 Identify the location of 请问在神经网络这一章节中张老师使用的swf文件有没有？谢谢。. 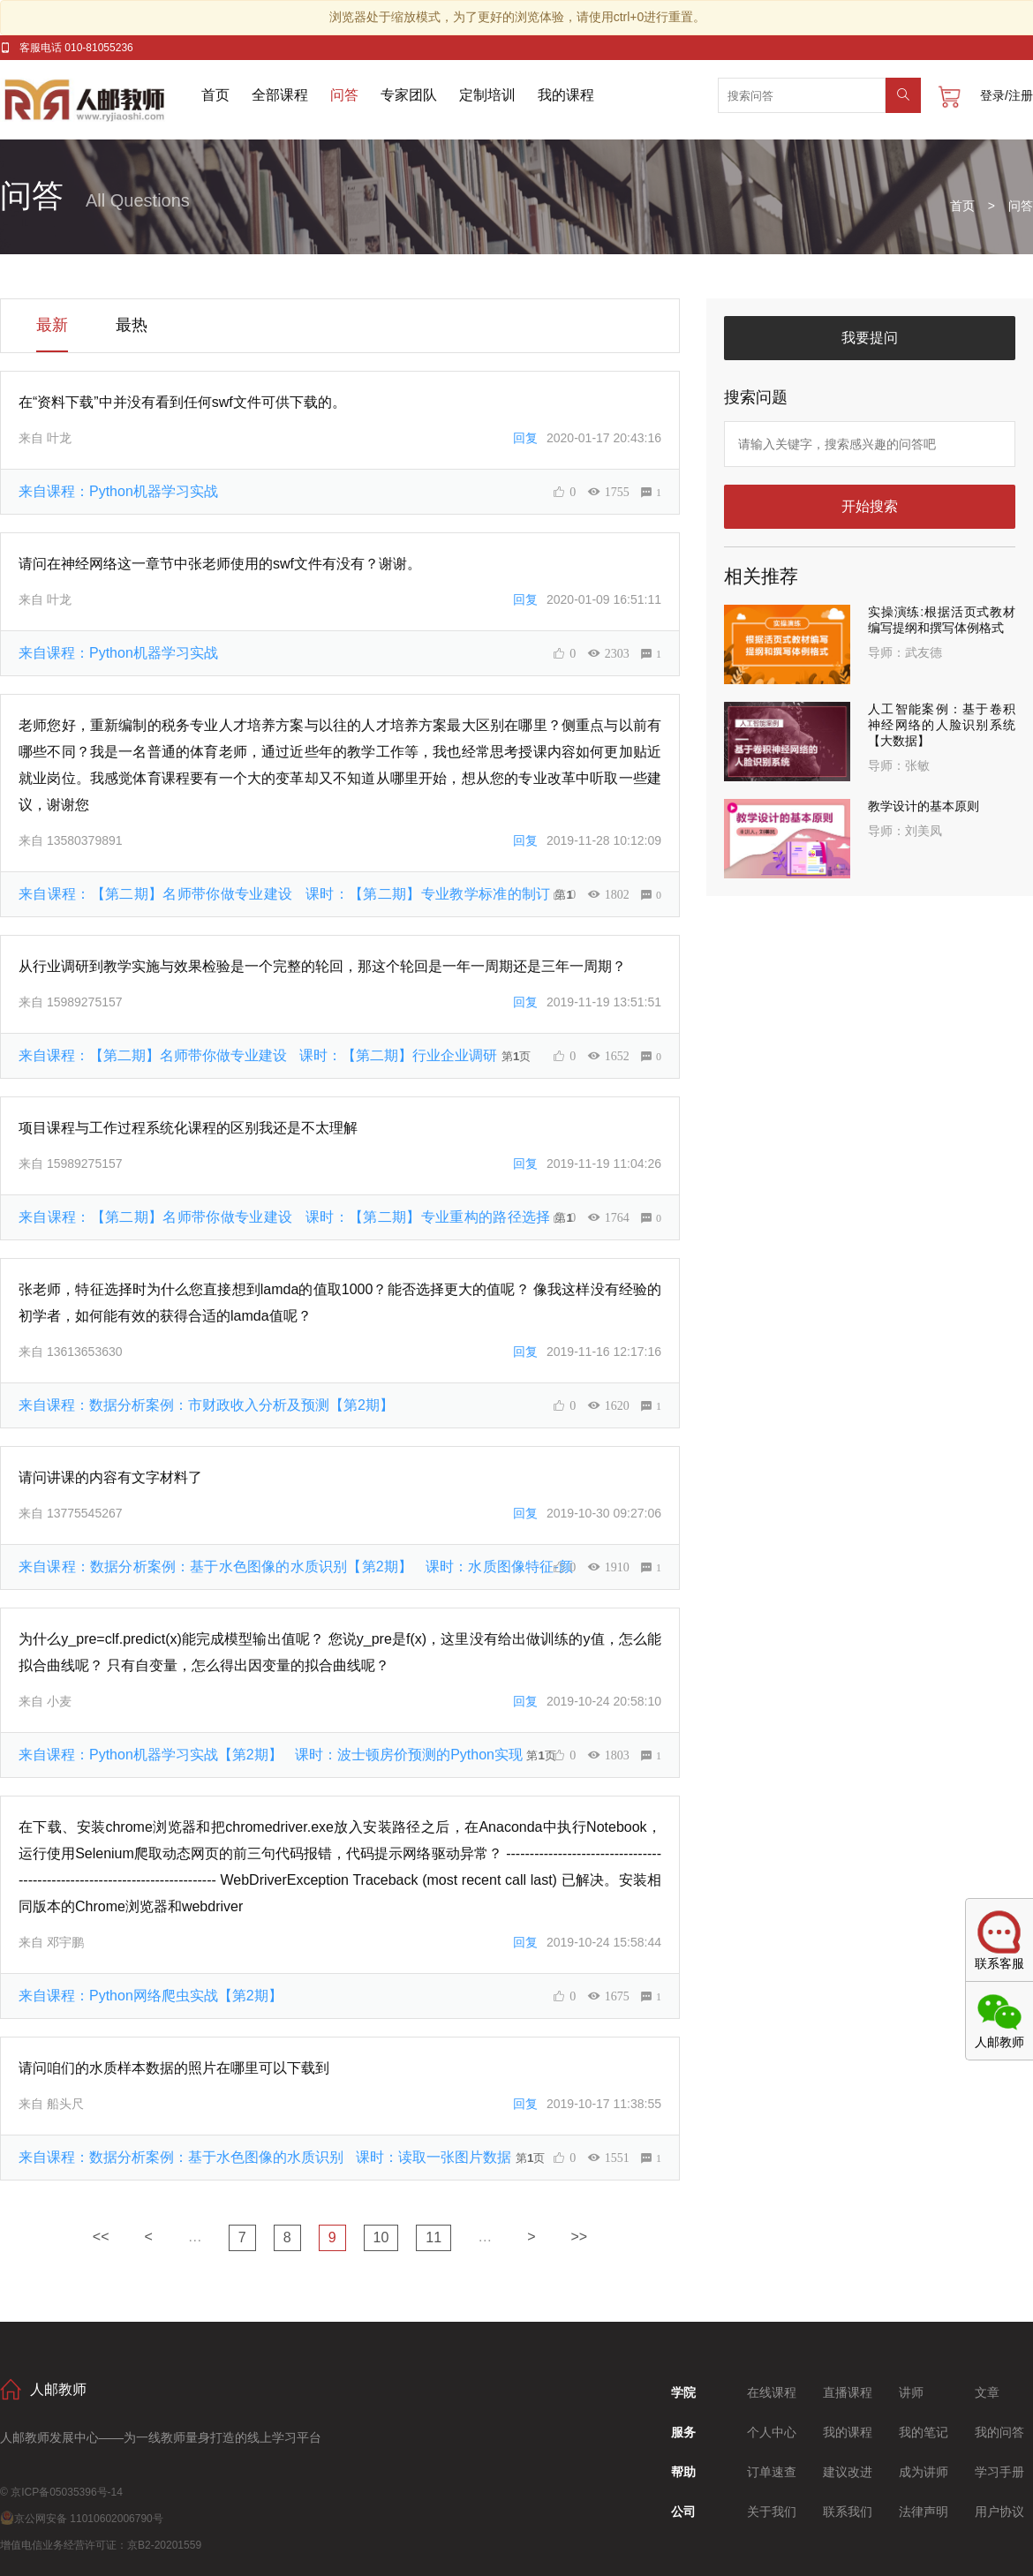
(220, 563).